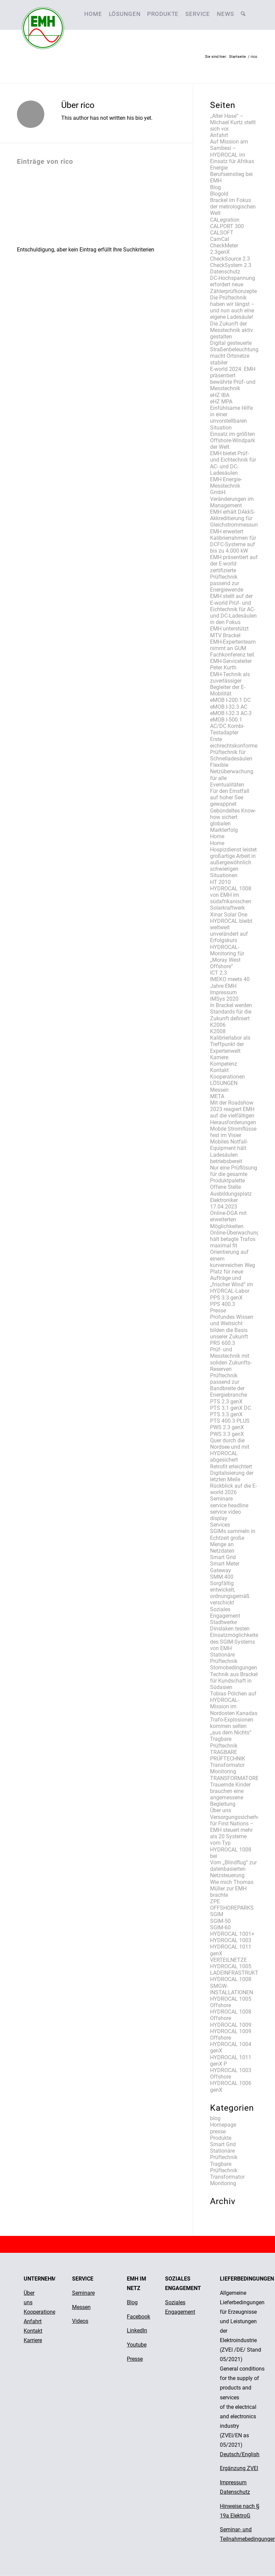 This screenshot has height=2576, width=275. Describe the element at coordinates (215, 2118) in the screenshot. I see `blog` at that location.